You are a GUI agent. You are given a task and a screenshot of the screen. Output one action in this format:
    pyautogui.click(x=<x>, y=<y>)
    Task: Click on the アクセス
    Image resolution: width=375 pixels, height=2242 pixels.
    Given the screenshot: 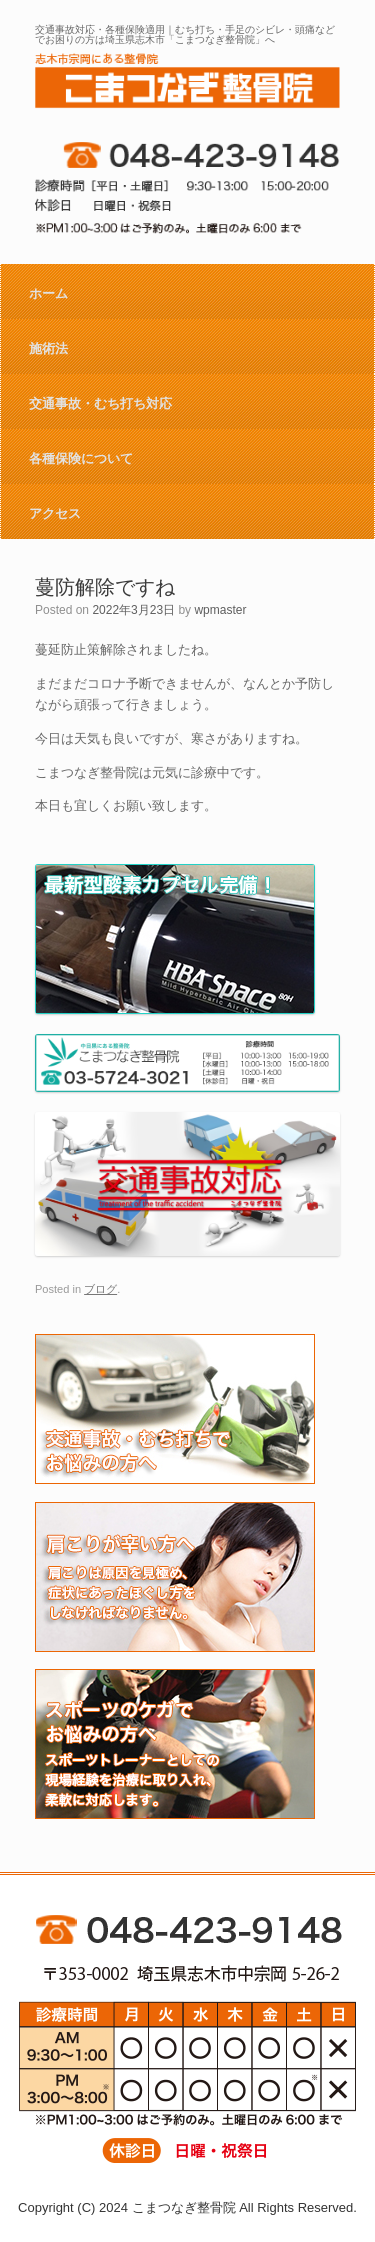 What is the action you would take?
    pyautogui.click(x=55, y=513)
    